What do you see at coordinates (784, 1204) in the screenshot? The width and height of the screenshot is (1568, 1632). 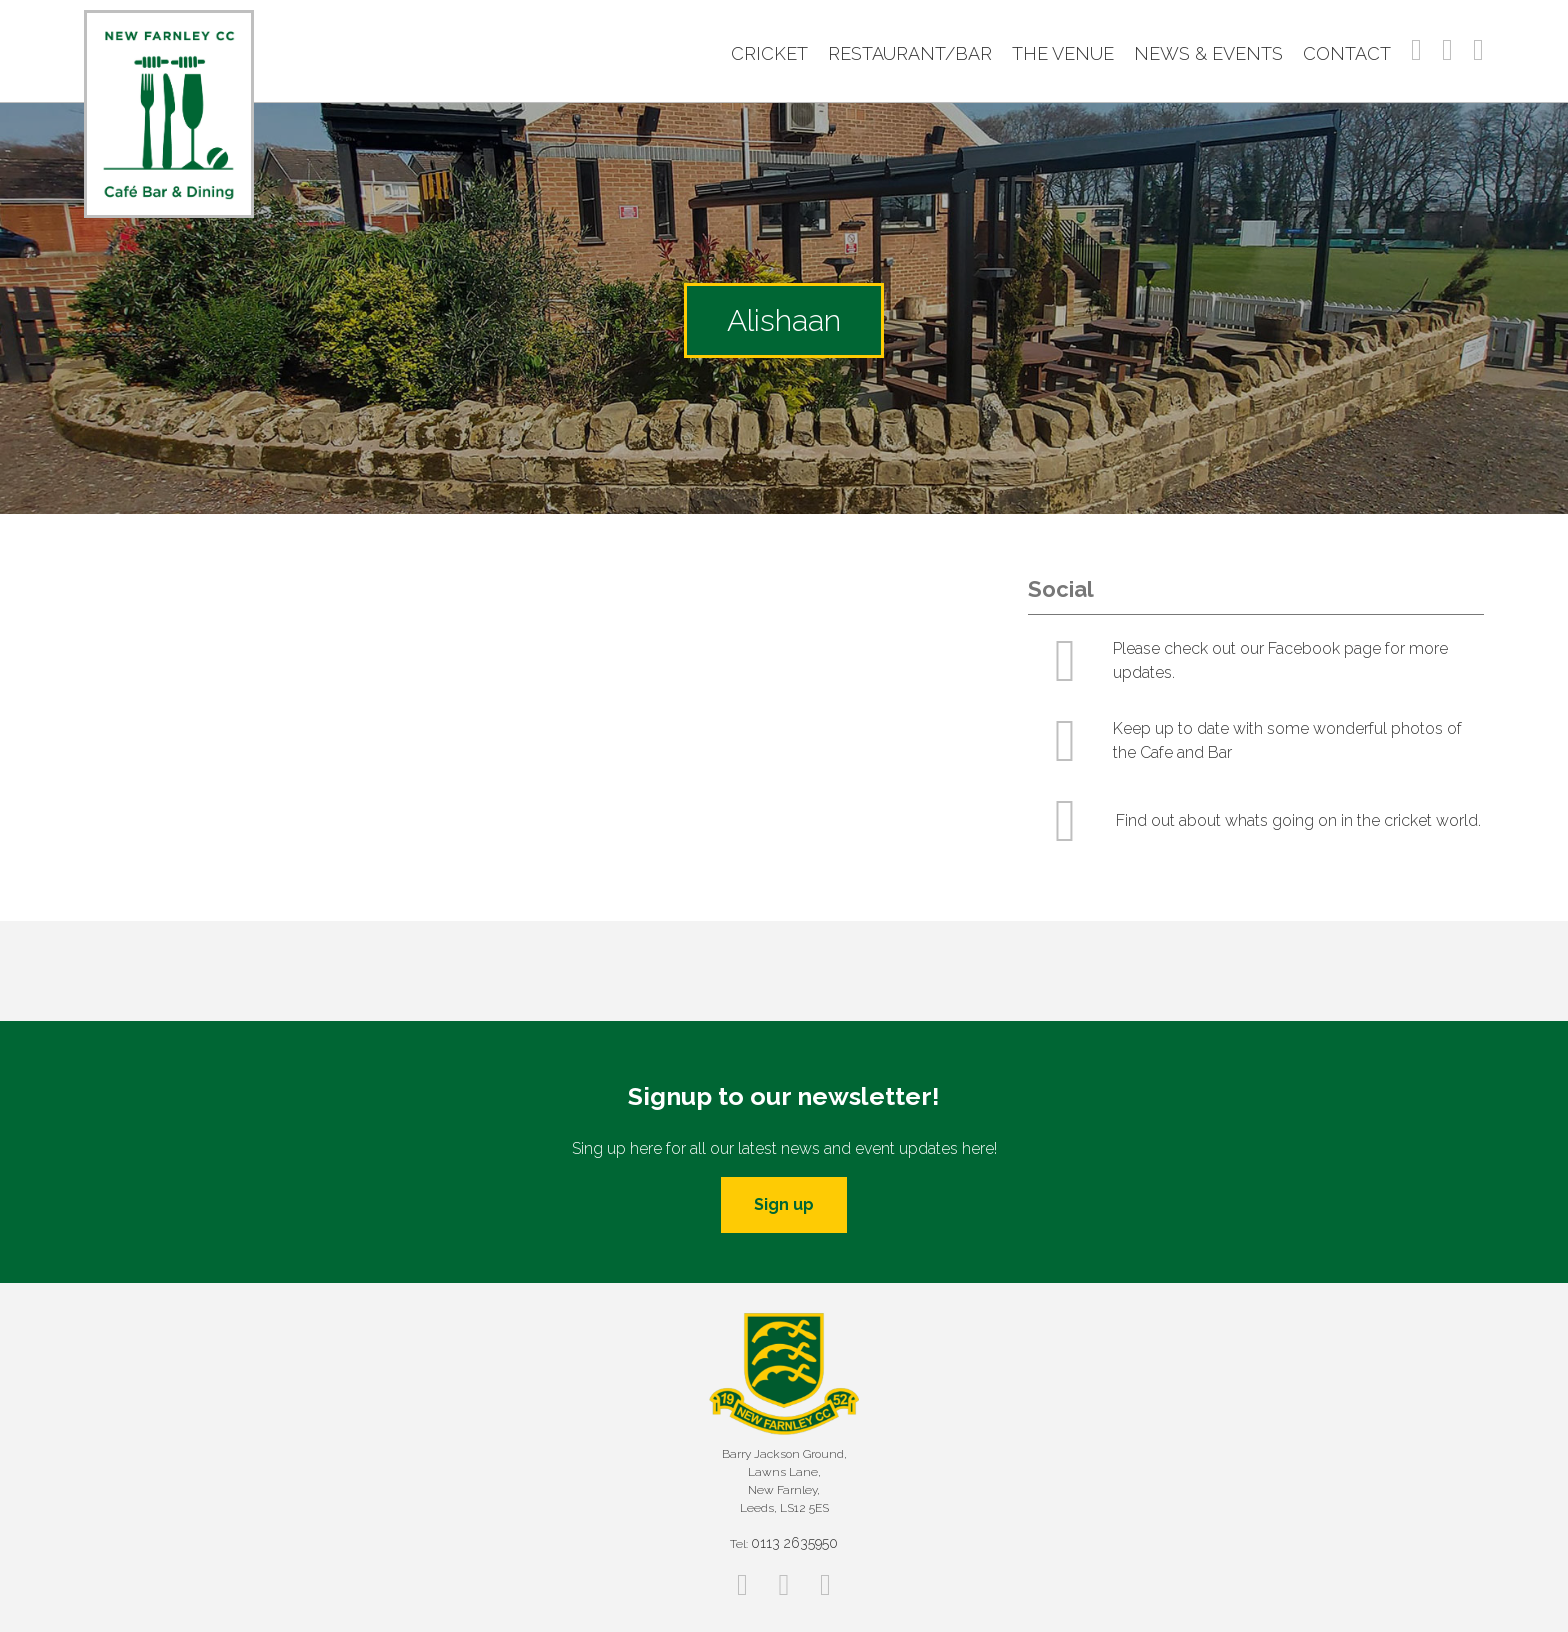 I see `Sign up` at bounding box center [784, 1204].